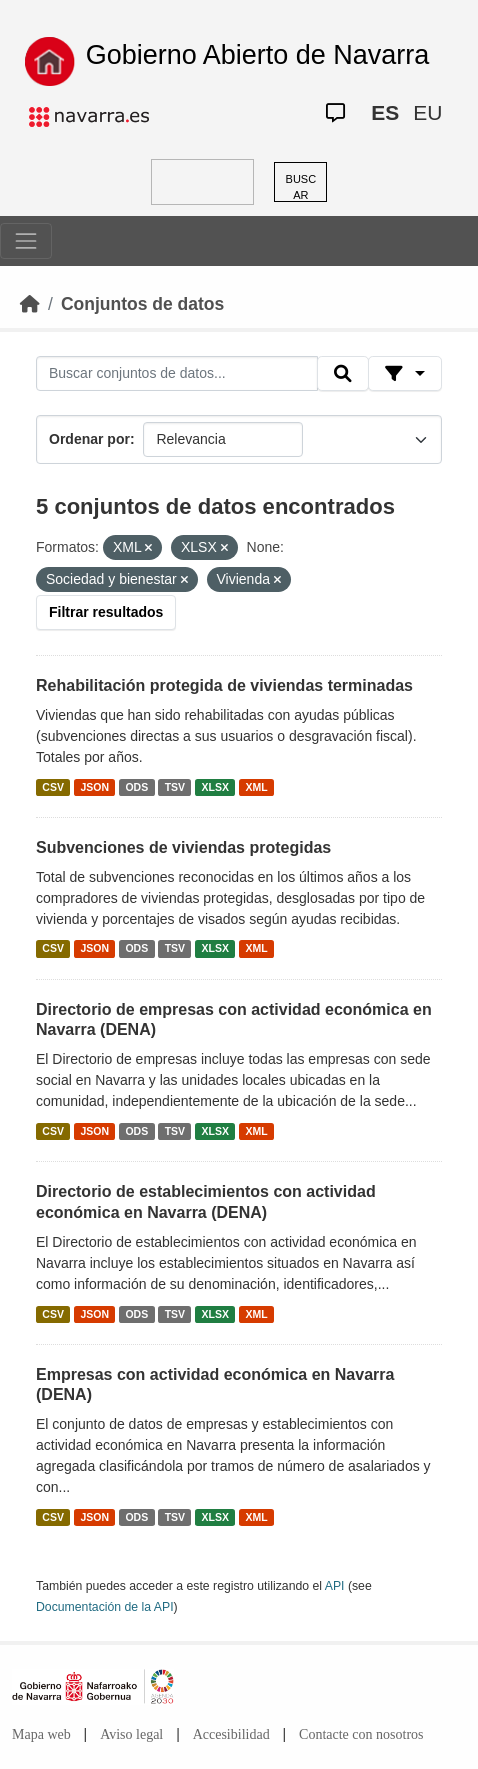 The image size is (478, 1769). I want to click on Ordenar por, so click(89, 439).